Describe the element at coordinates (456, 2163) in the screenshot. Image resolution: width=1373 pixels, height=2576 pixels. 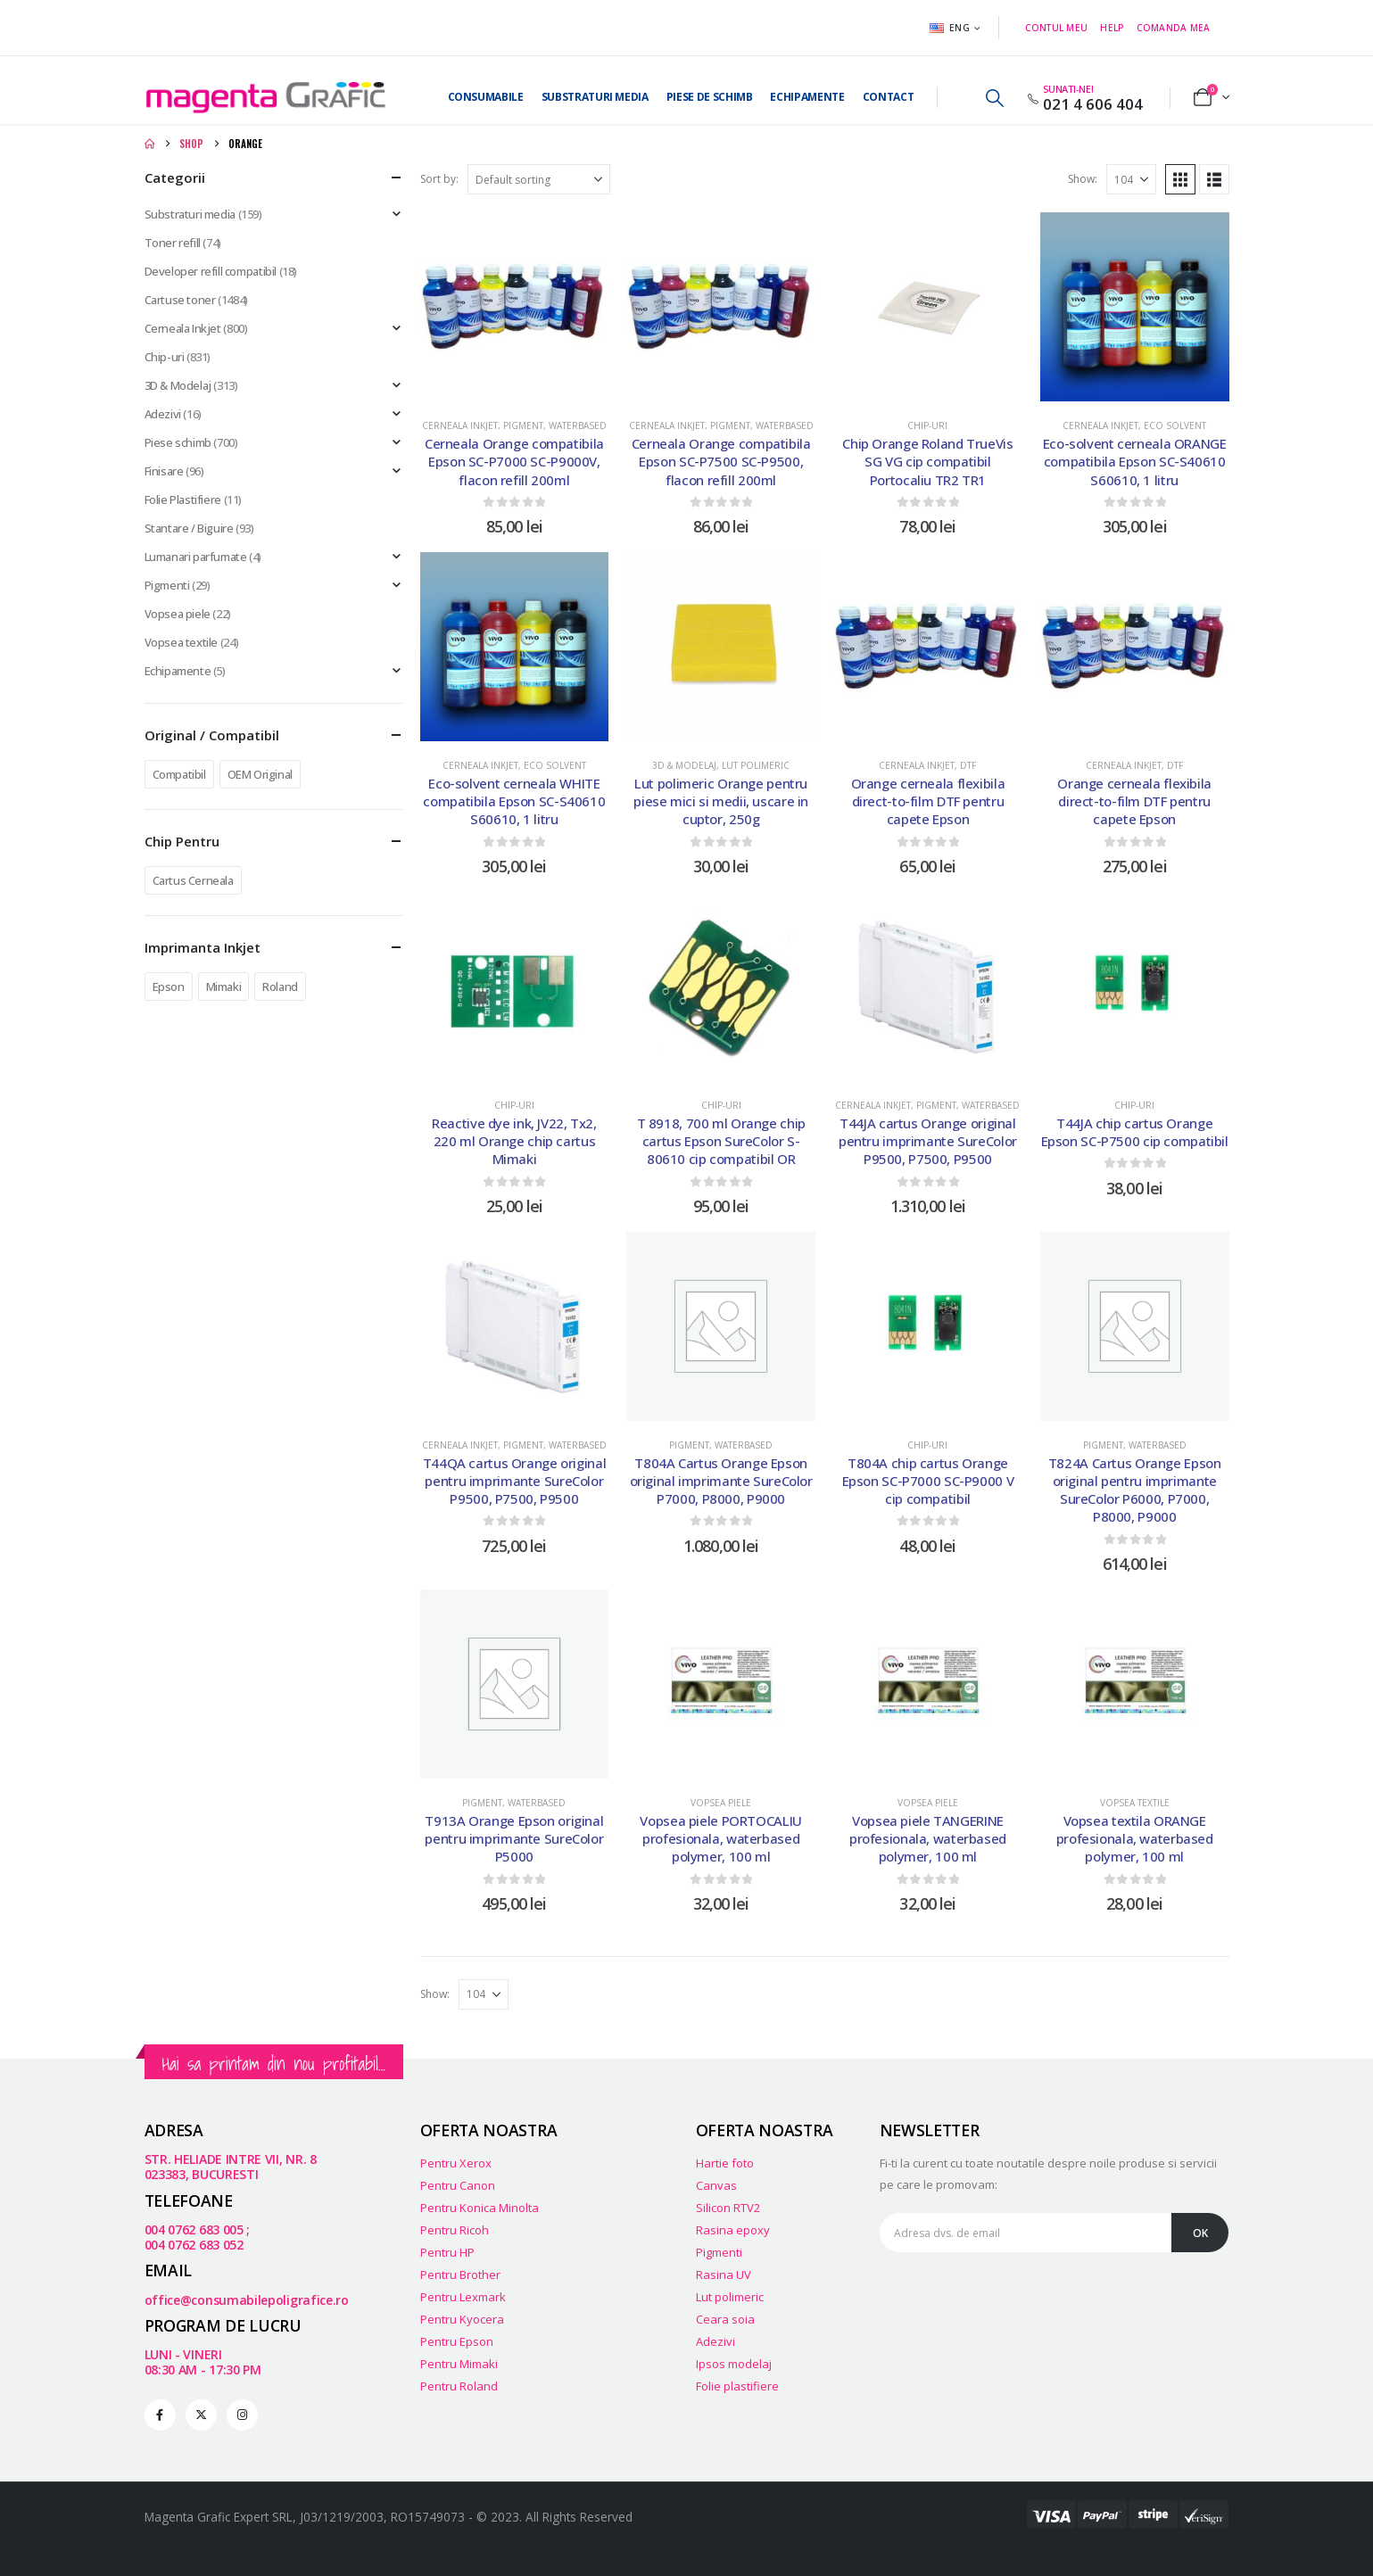
I see `Pentru Xerox` at that location.